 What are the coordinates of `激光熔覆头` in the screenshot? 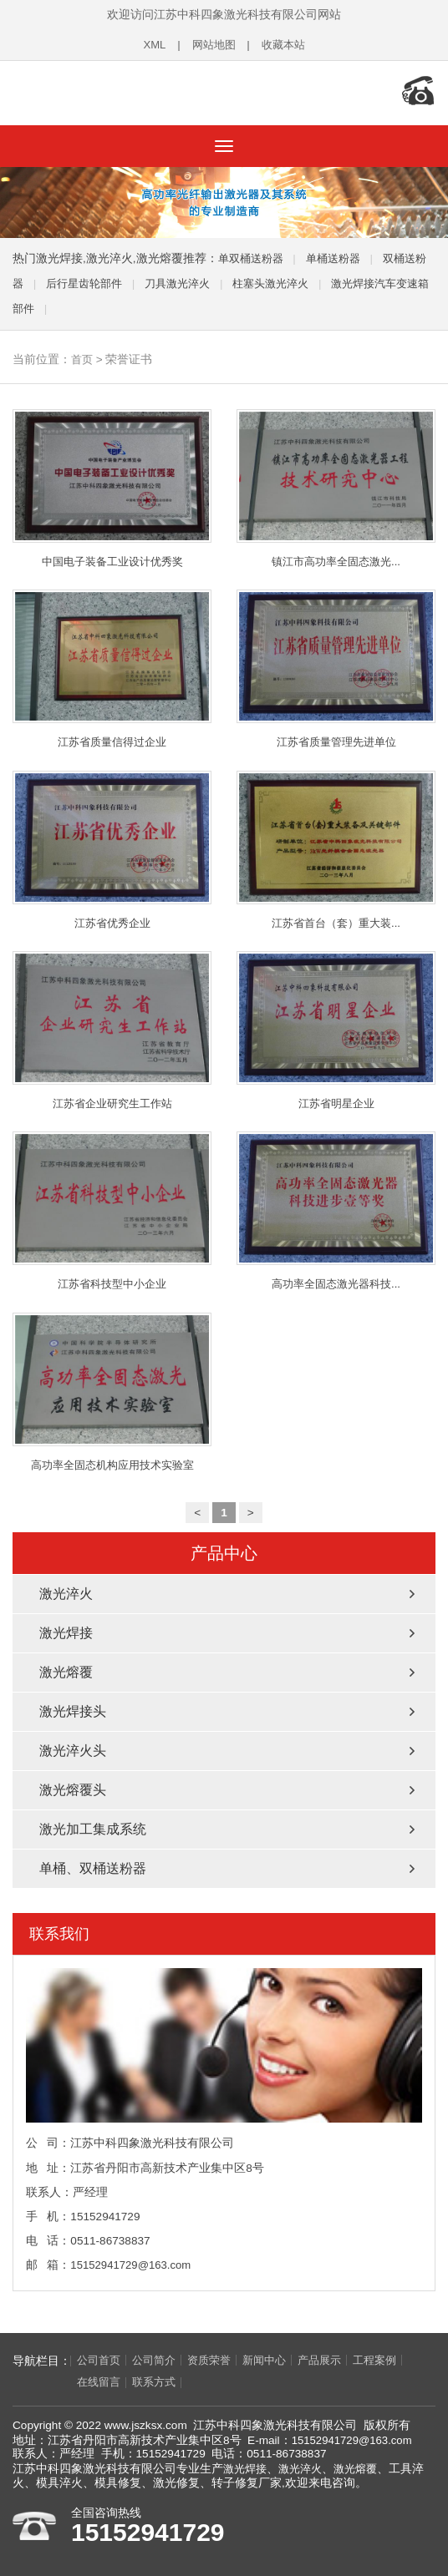 It's located at (72, 1789).